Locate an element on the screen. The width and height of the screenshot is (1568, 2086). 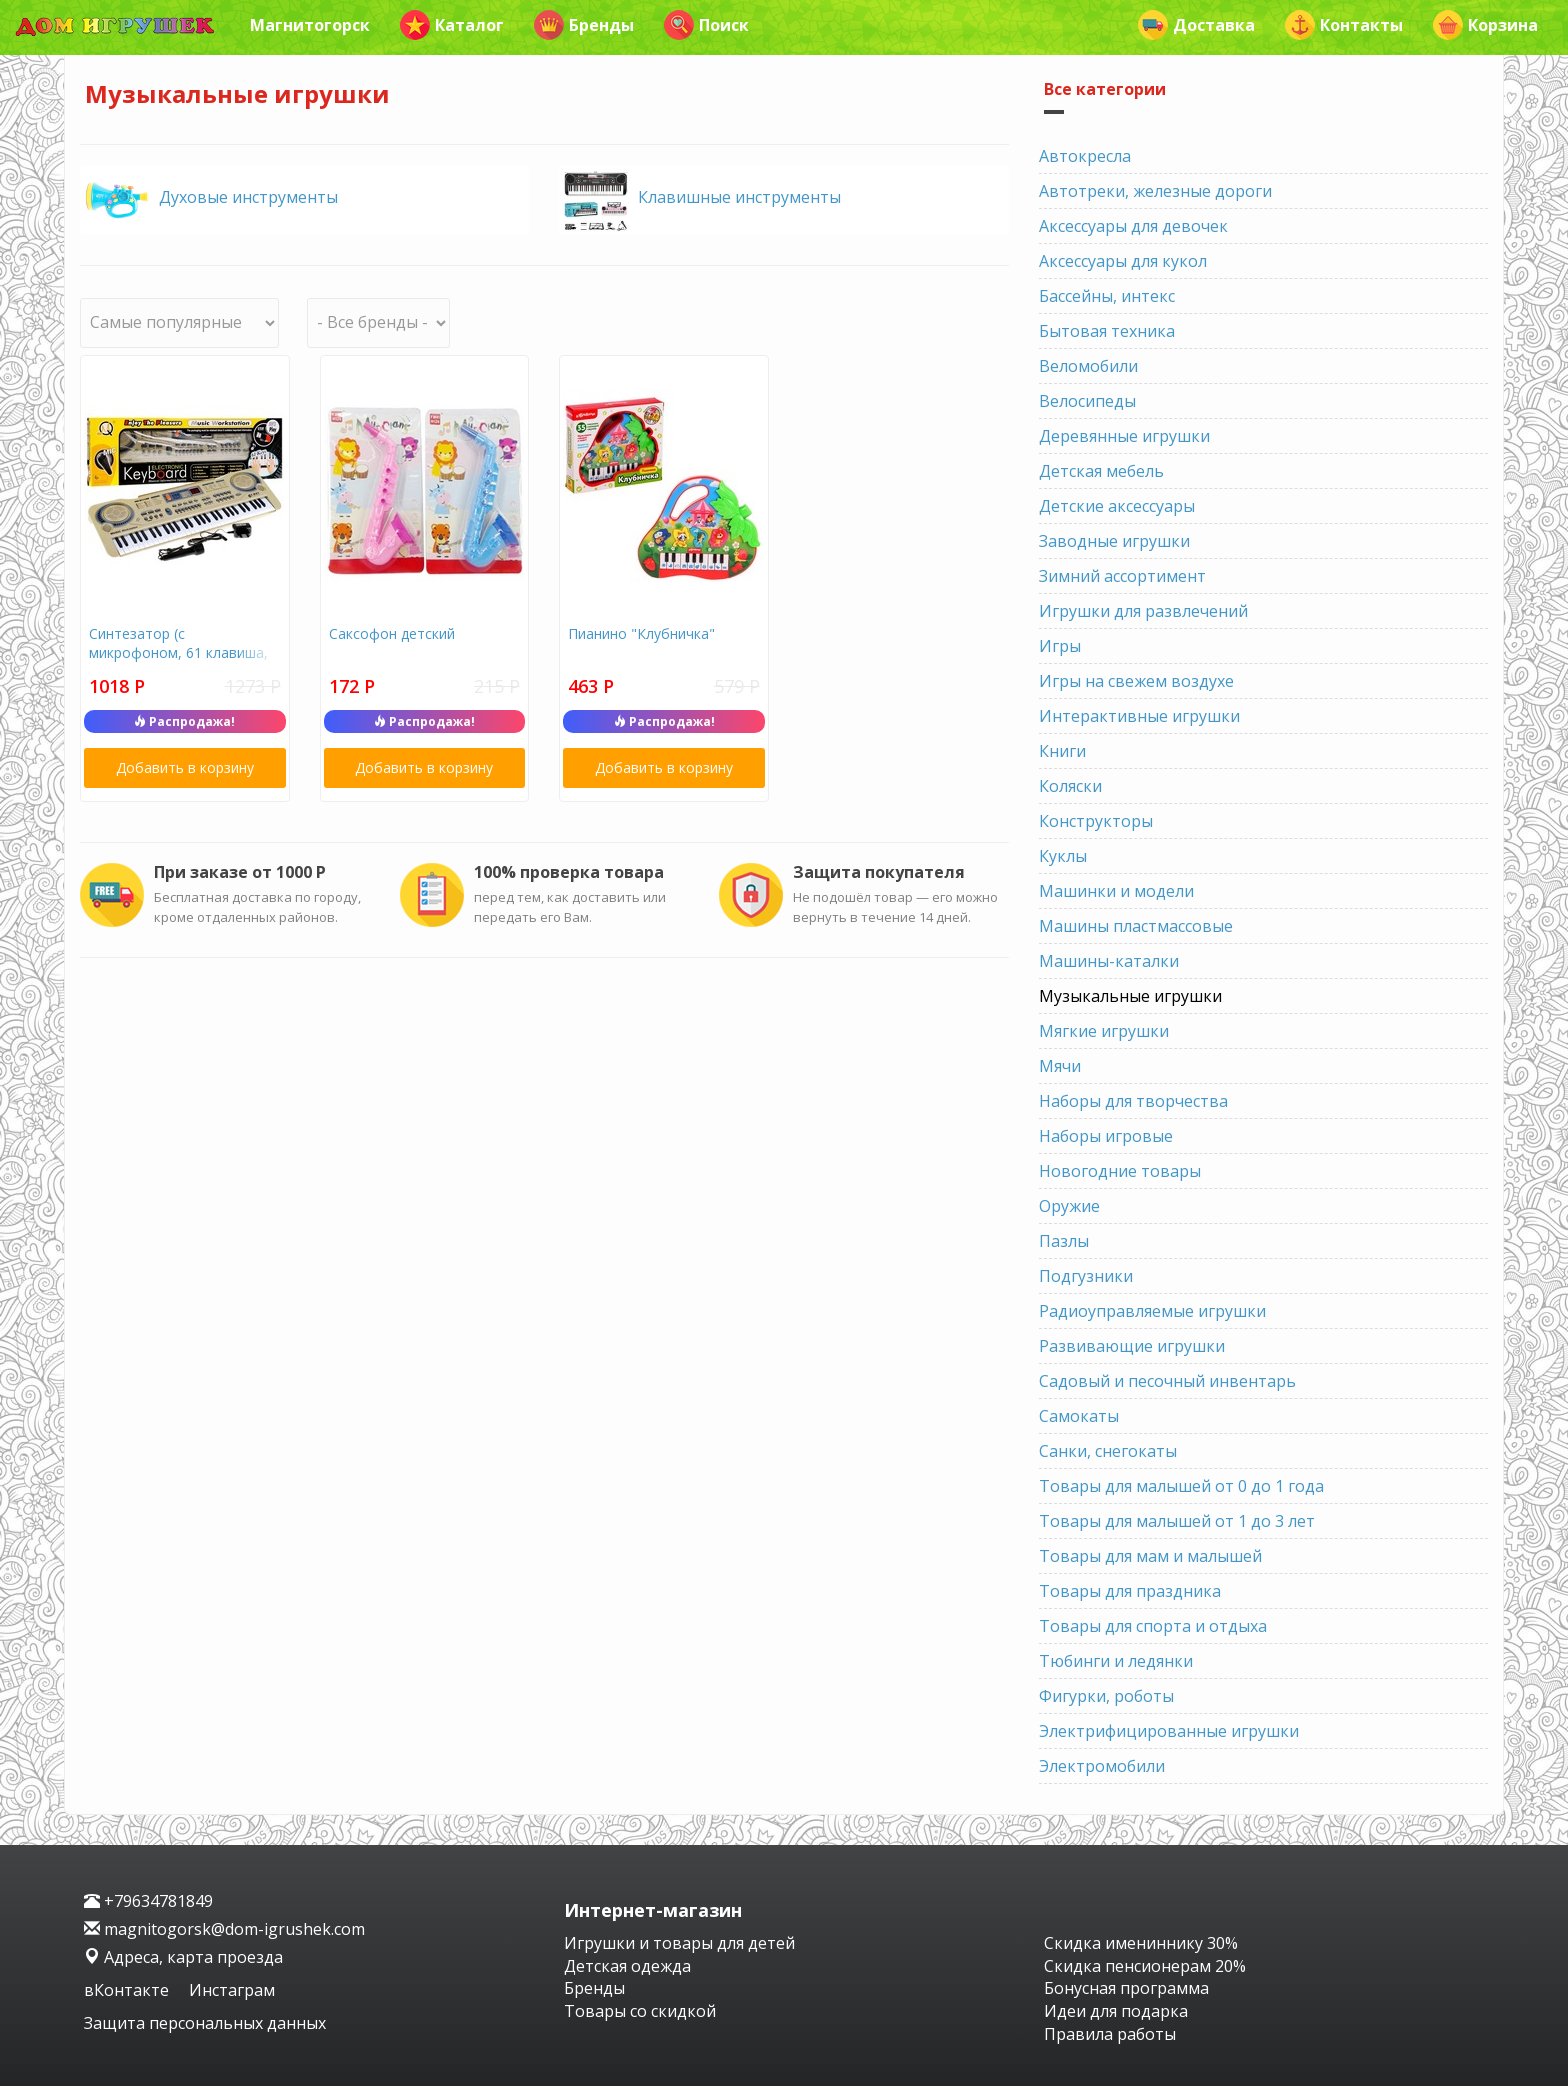
Книги is located at coordinates (1062, 751).